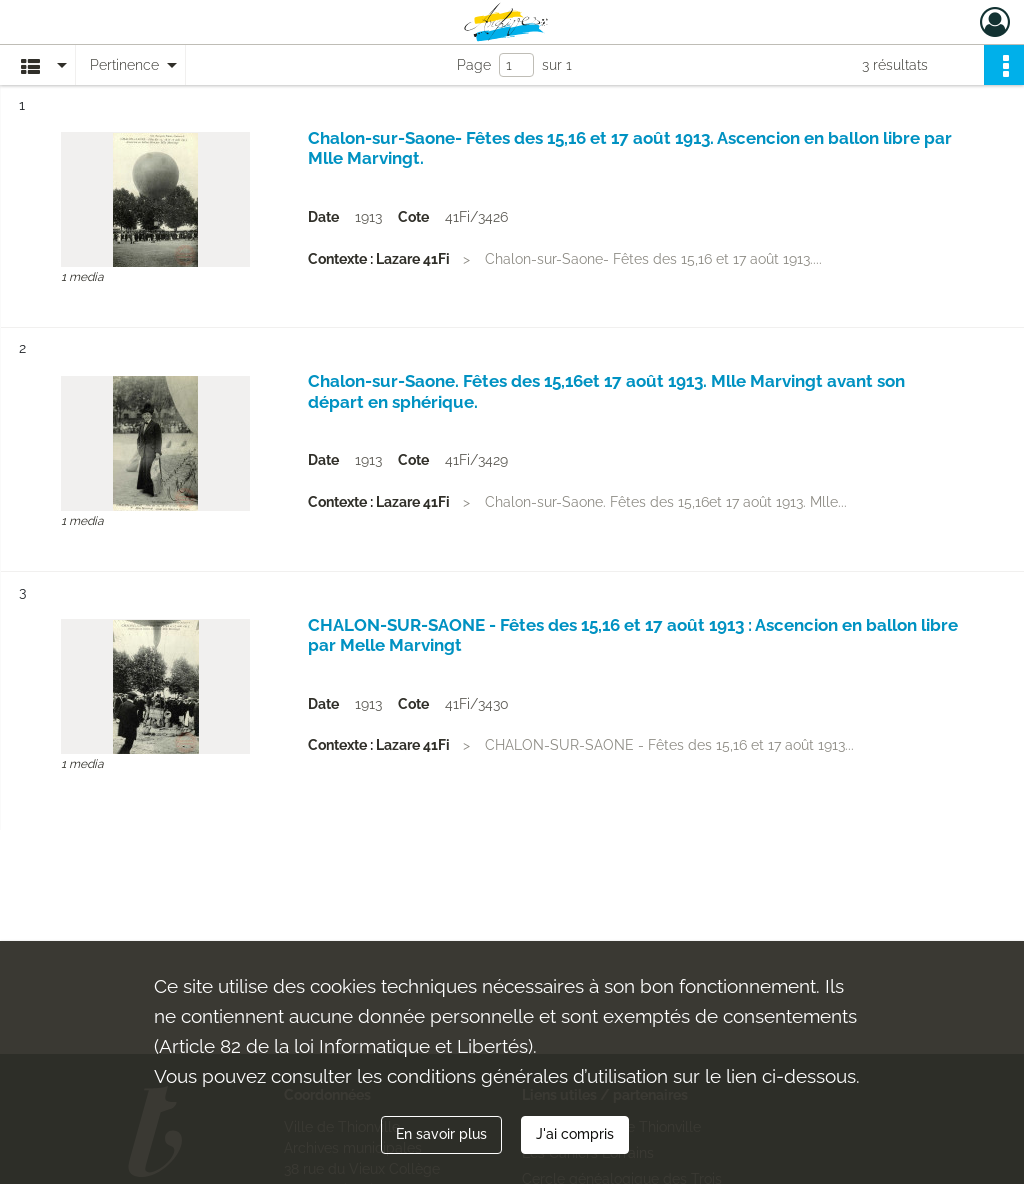 This screenshot has width=1024, height=1184. What do you see at coordinates (575, 1134) in the screenshot?
I see `J'ai compris` at bounding box center [575, 1134].